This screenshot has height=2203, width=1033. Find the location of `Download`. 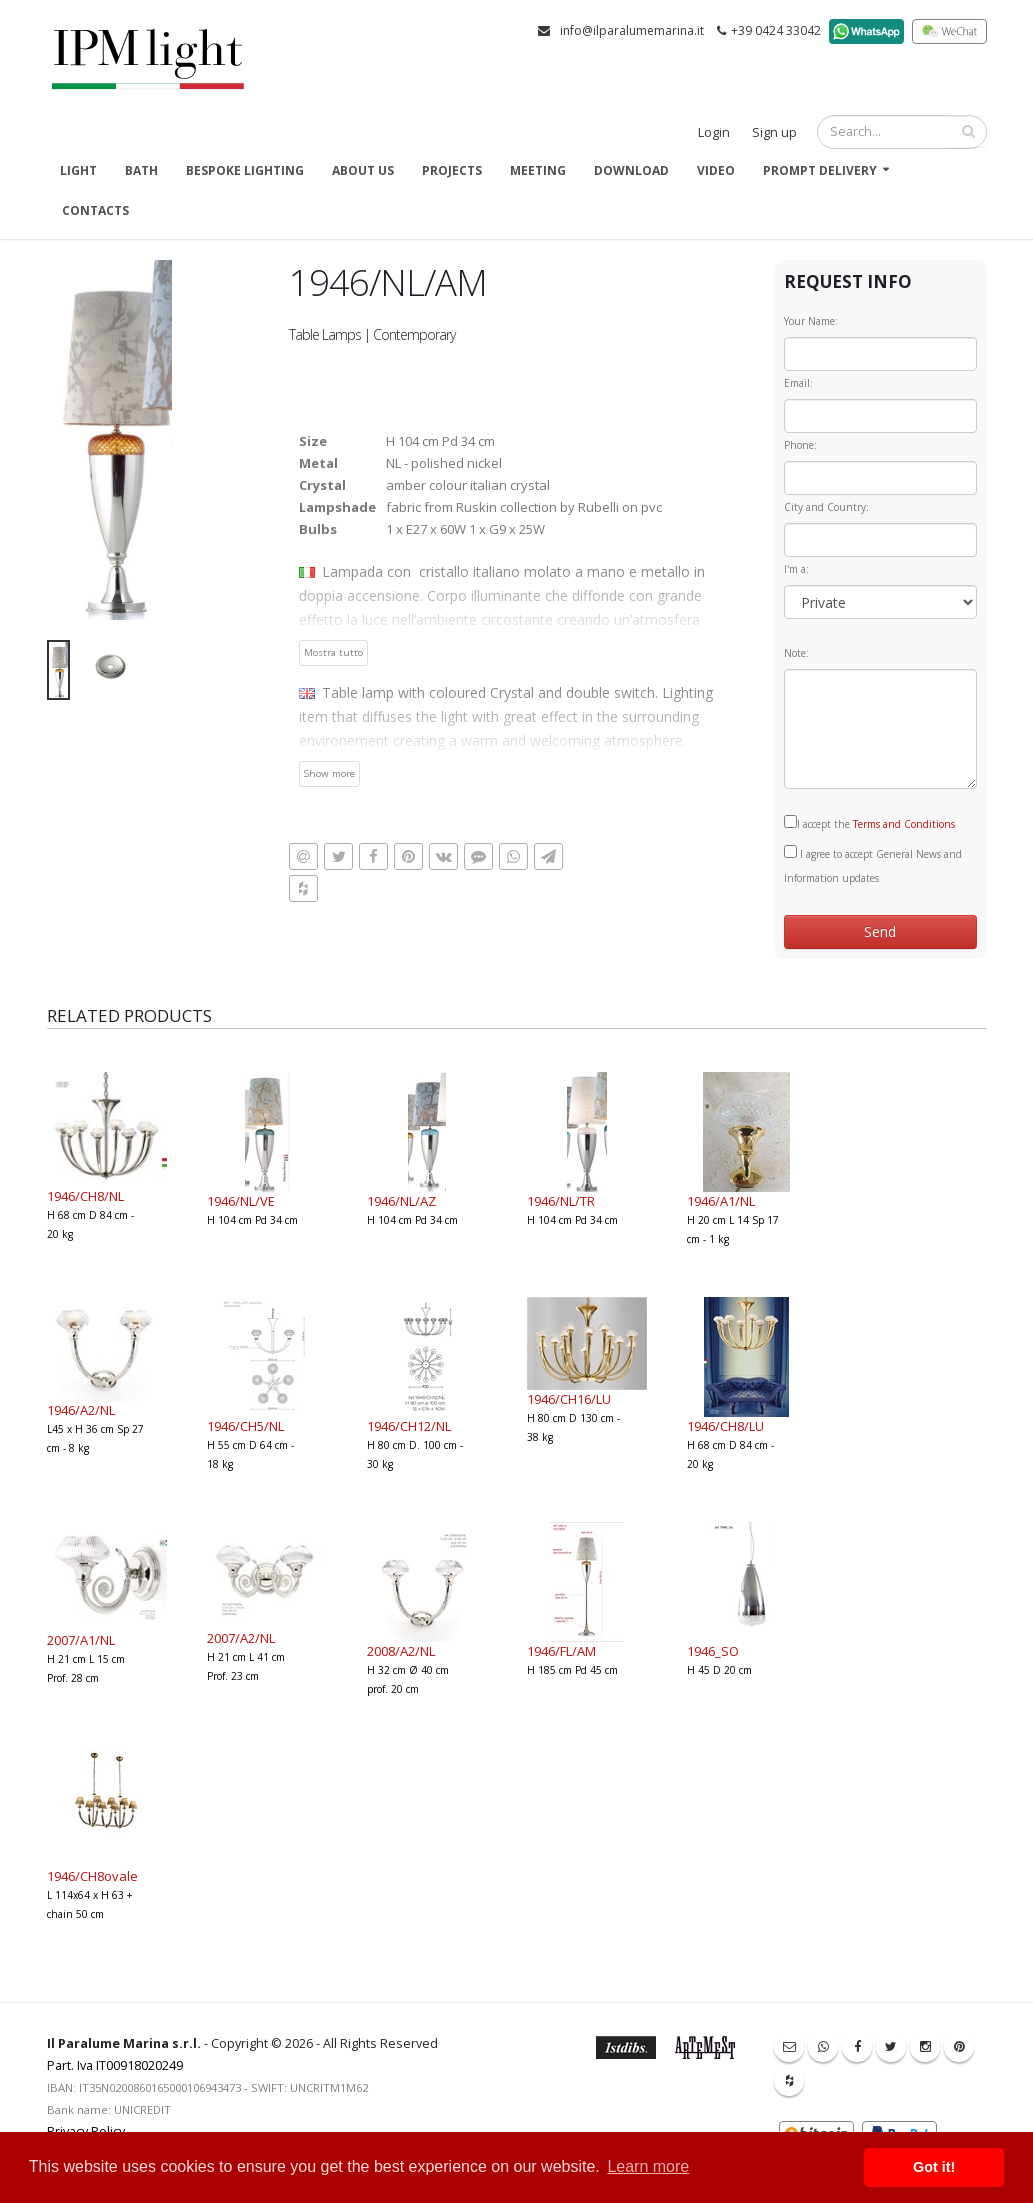

Download is located at coordinates (631, 170).